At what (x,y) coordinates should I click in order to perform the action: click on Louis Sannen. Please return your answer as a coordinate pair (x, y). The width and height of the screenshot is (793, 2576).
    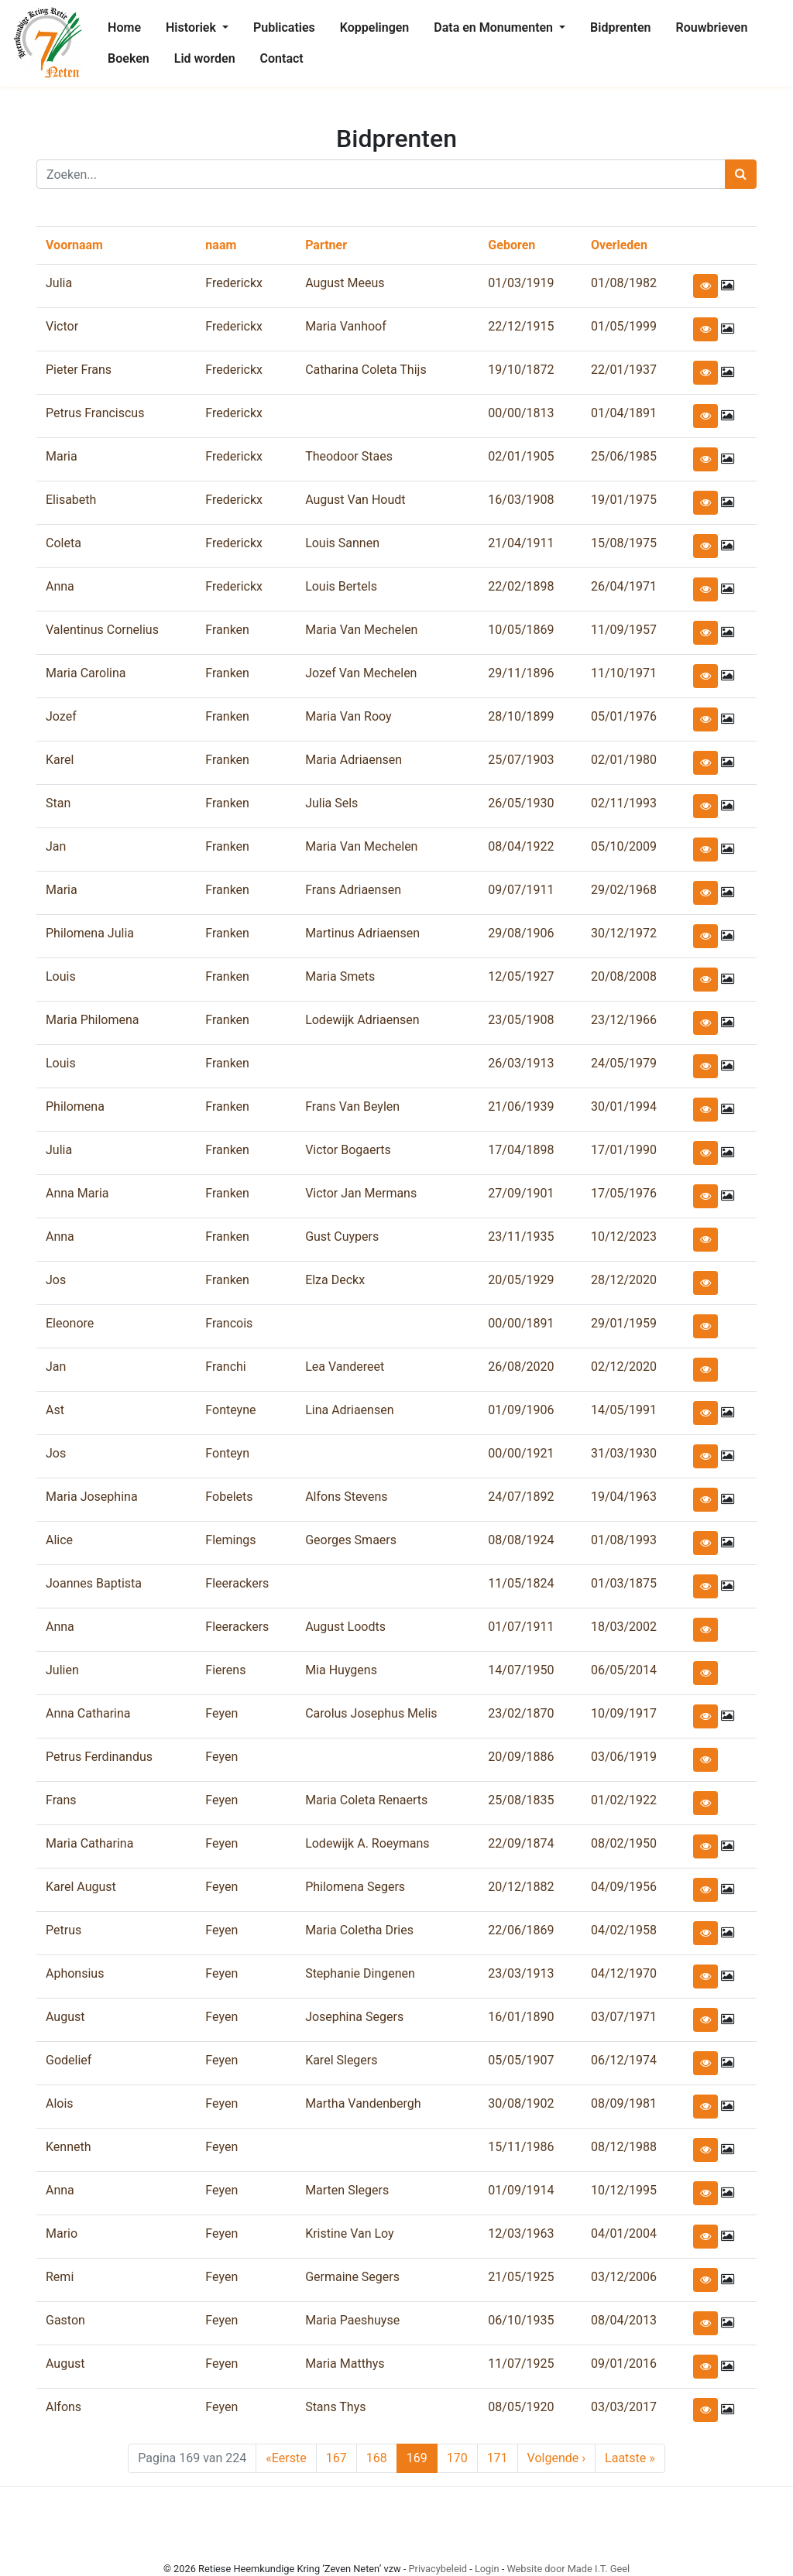
    Looking at the image, I should click on (342, 543).